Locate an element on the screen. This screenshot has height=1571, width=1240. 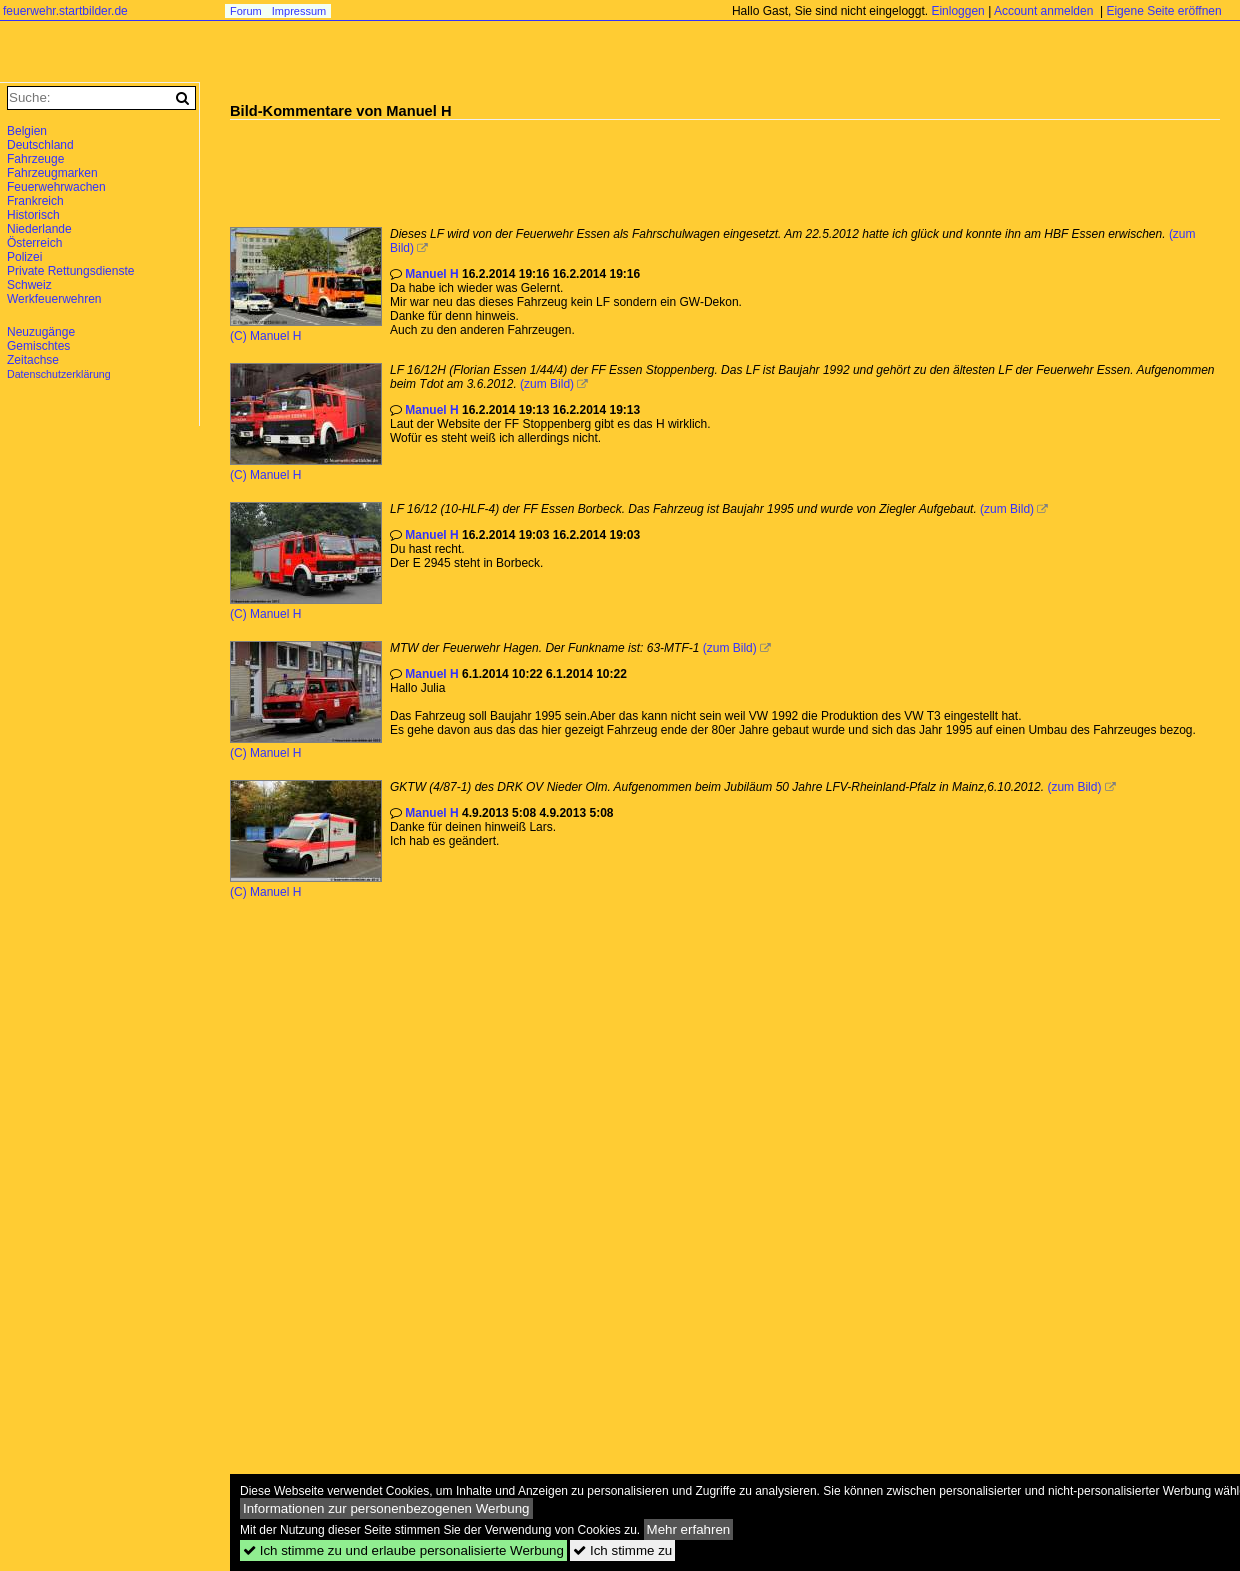
Neuzugänge is located at coordinates (41, 332).